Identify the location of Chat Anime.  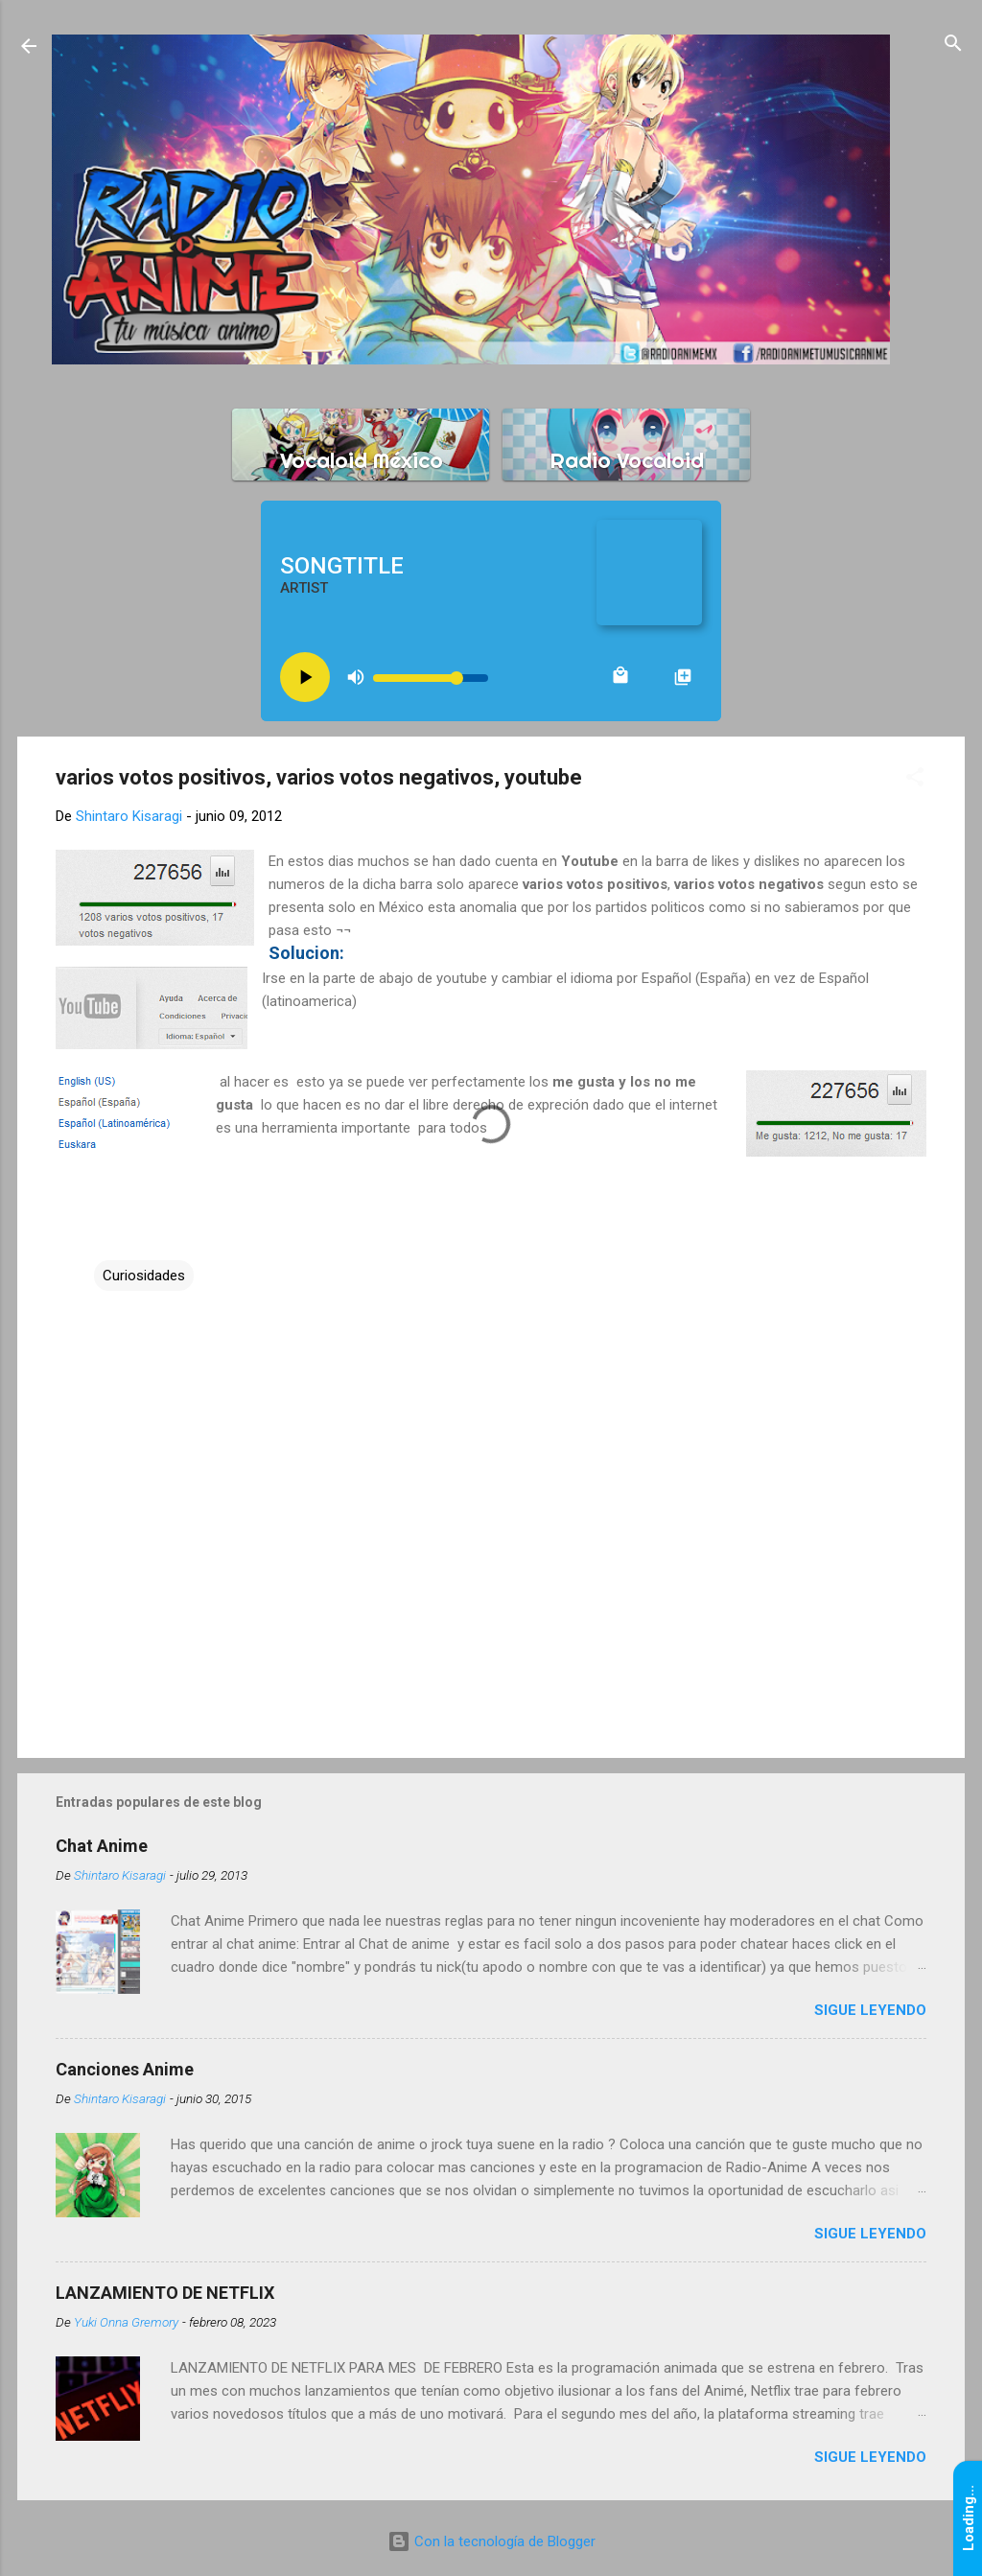
(102, 1846).